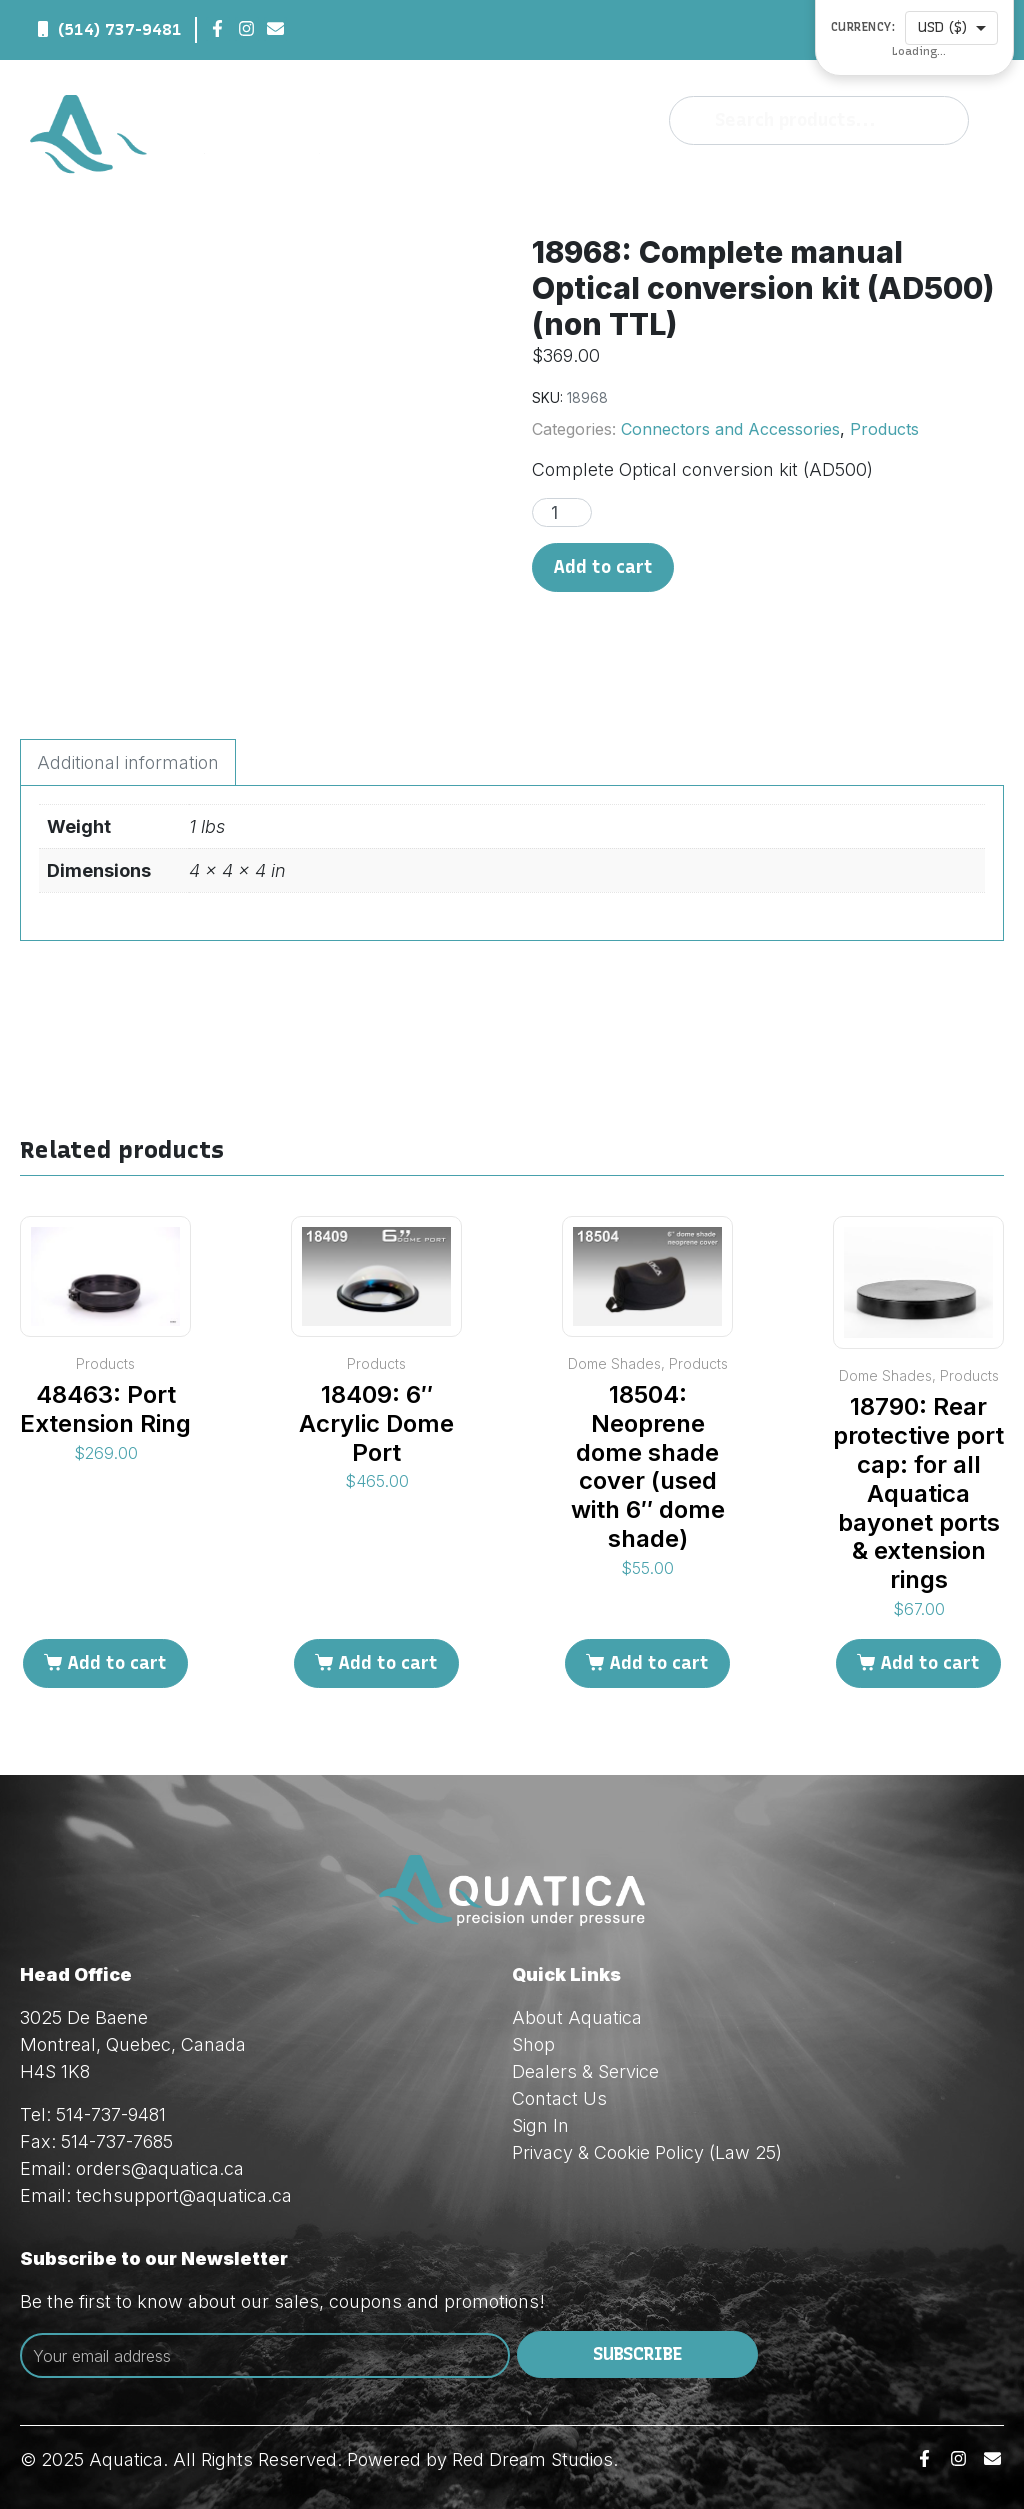  I want to click on Privacy & Cookie Policy (Law 25), so click(647, 2152).